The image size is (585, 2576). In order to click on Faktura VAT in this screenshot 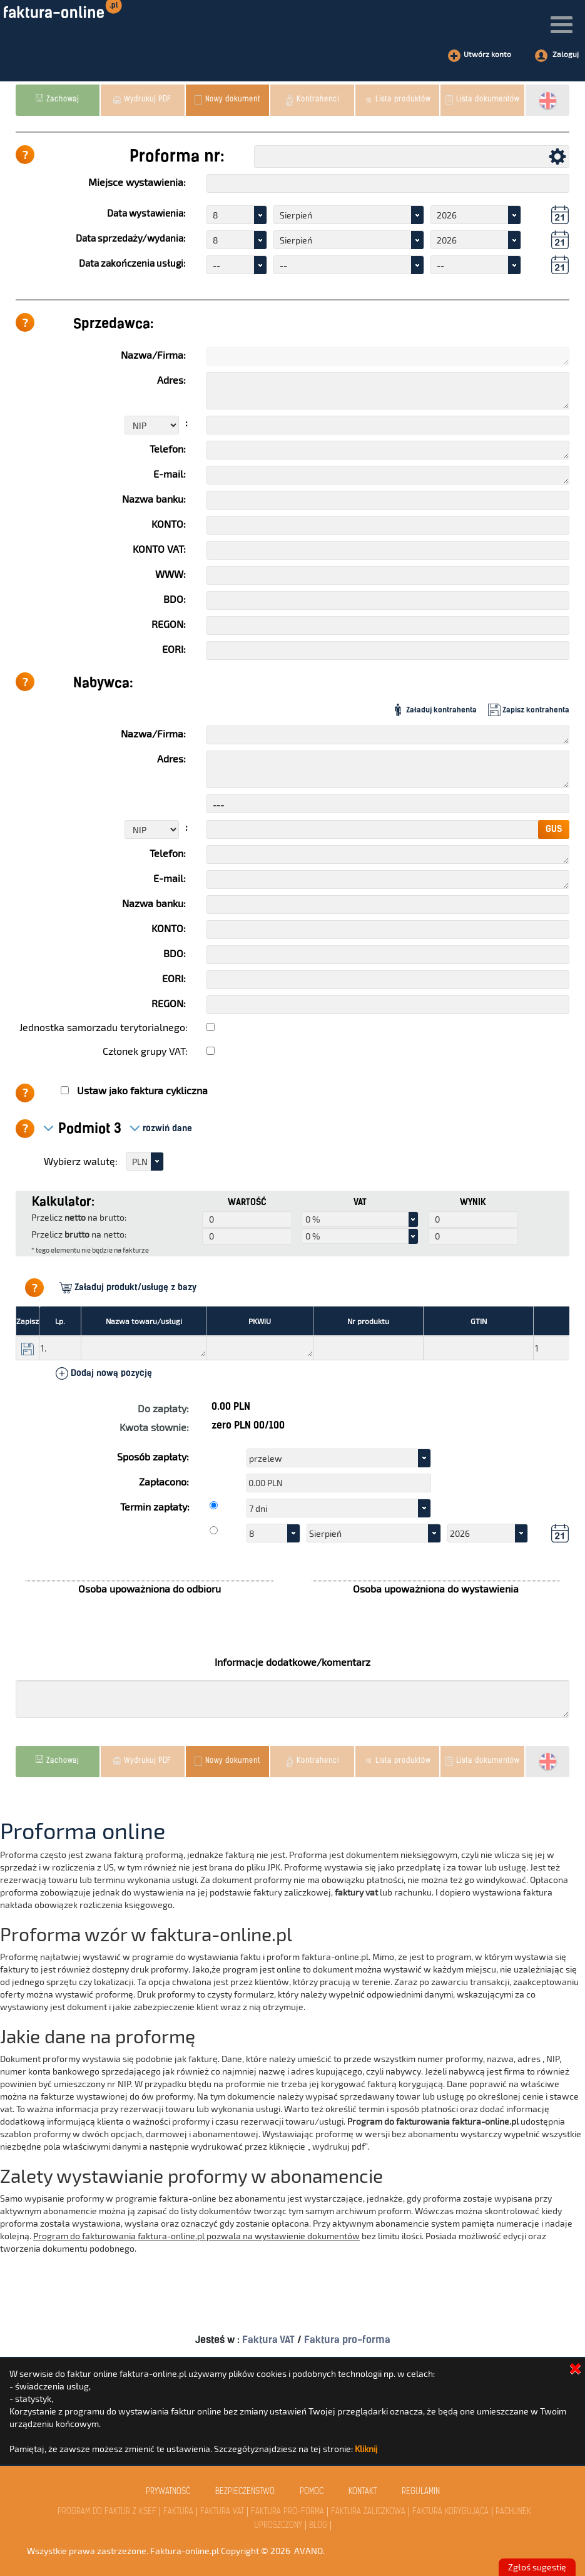, I will do `click(269, 2340)`.